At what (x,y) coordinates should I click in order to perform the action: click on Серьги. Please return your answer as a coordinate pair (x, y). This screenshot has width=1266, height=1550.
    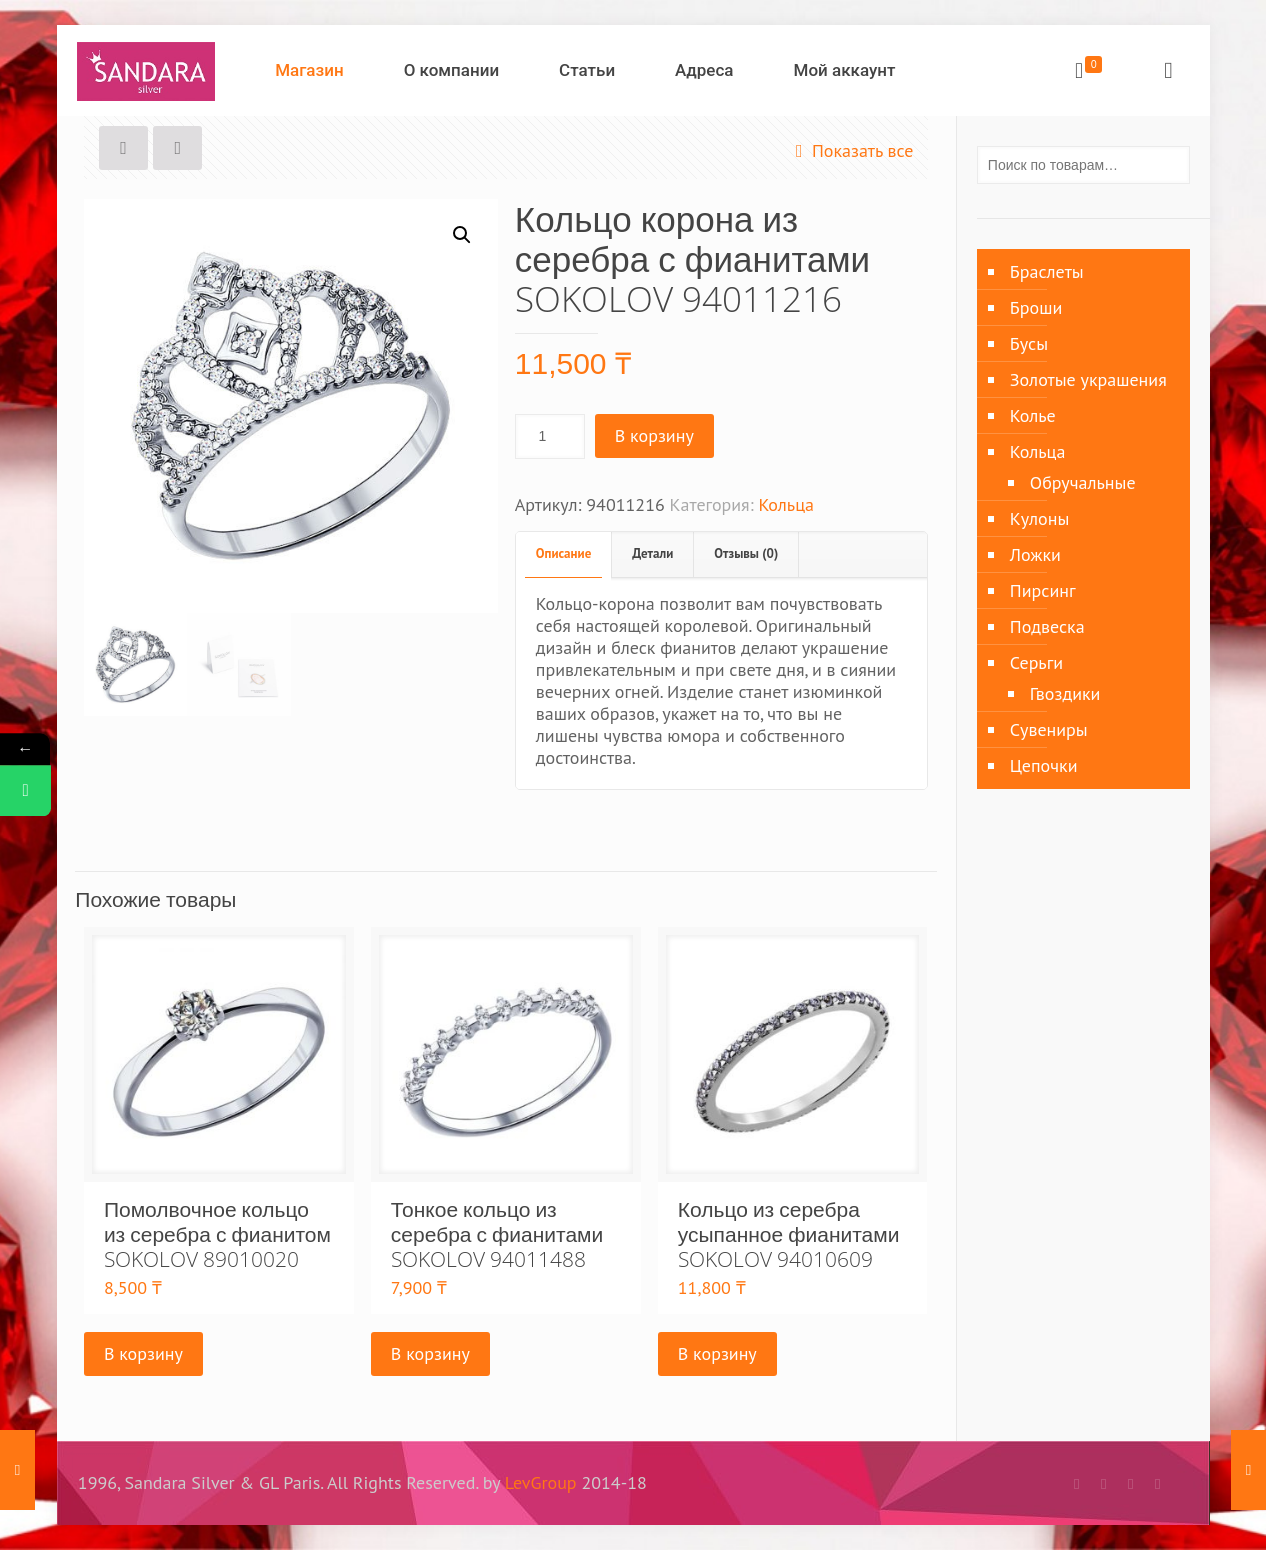
    Looking at the image, I should click on (1036, 662).